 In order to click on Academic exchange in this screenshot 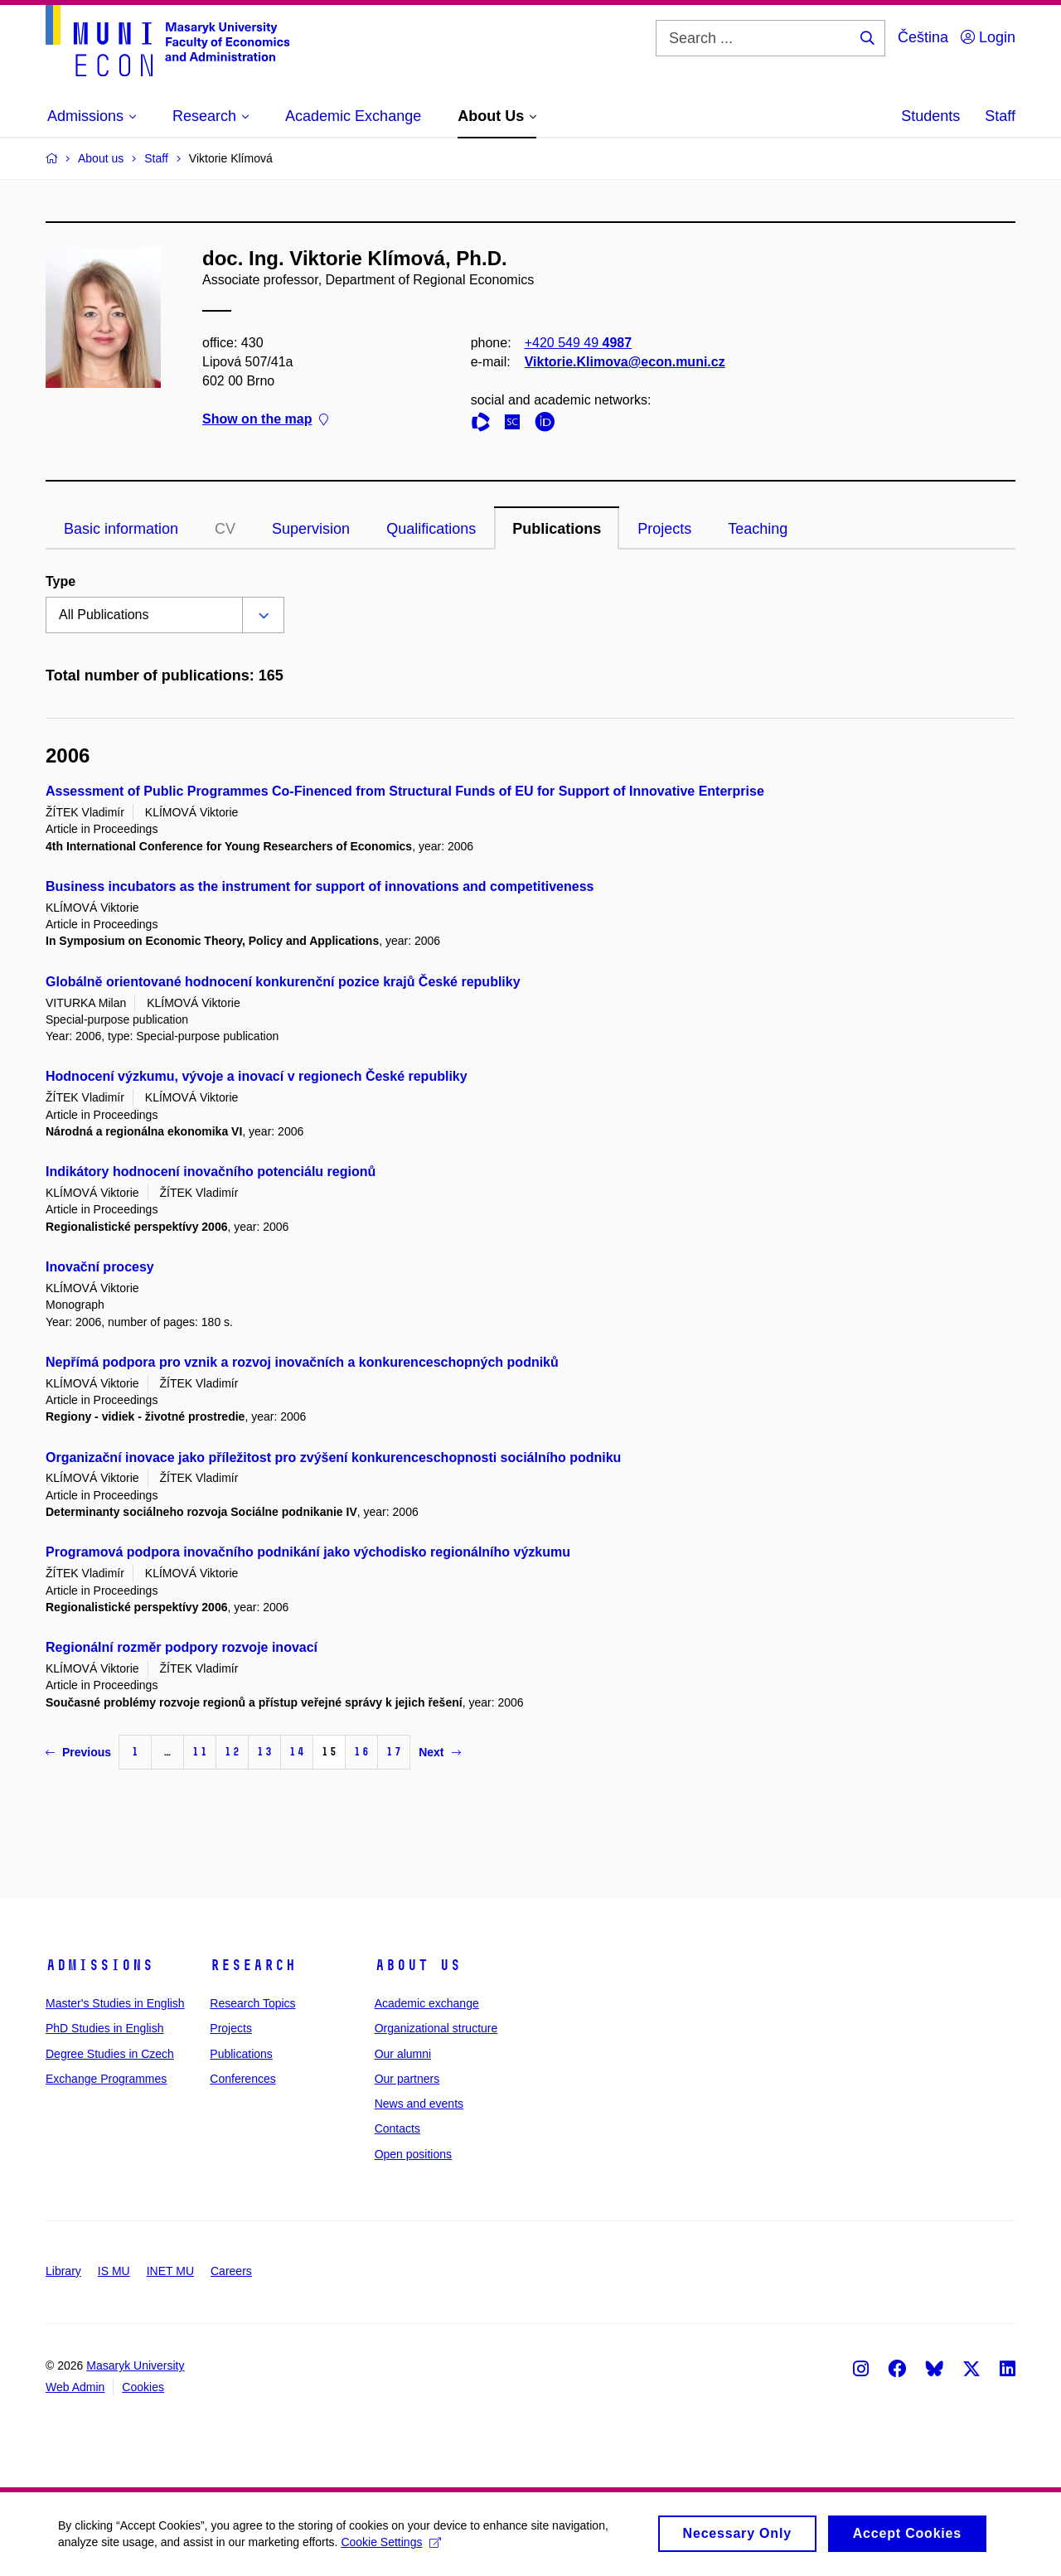, I will do `click(427, 2003)`.